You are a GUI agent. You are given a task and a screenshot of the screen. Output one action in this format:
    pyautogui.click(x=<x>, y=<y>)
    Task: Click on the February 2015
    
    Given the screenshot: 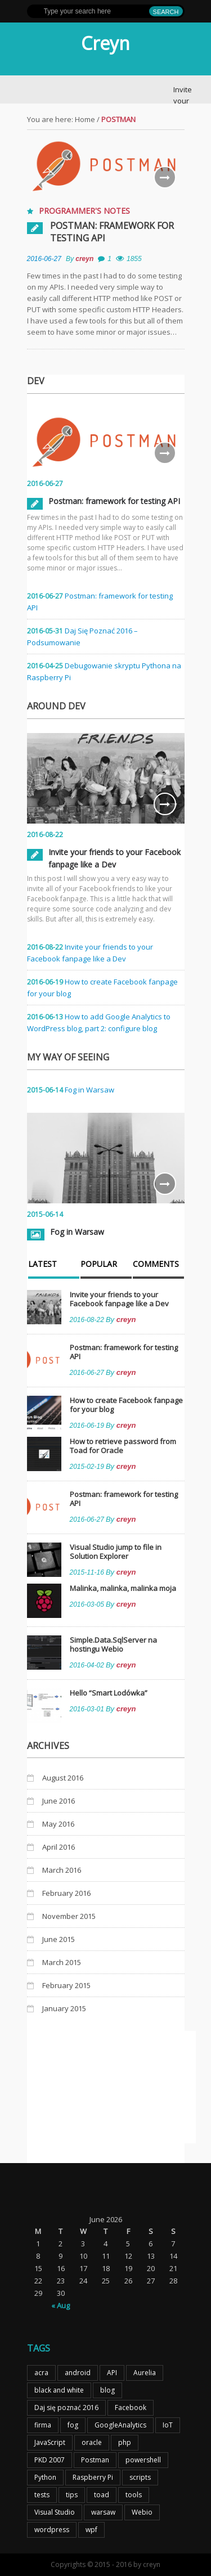 What is the action you would take?
    pyautogui.click(x=66, y=1985)
    